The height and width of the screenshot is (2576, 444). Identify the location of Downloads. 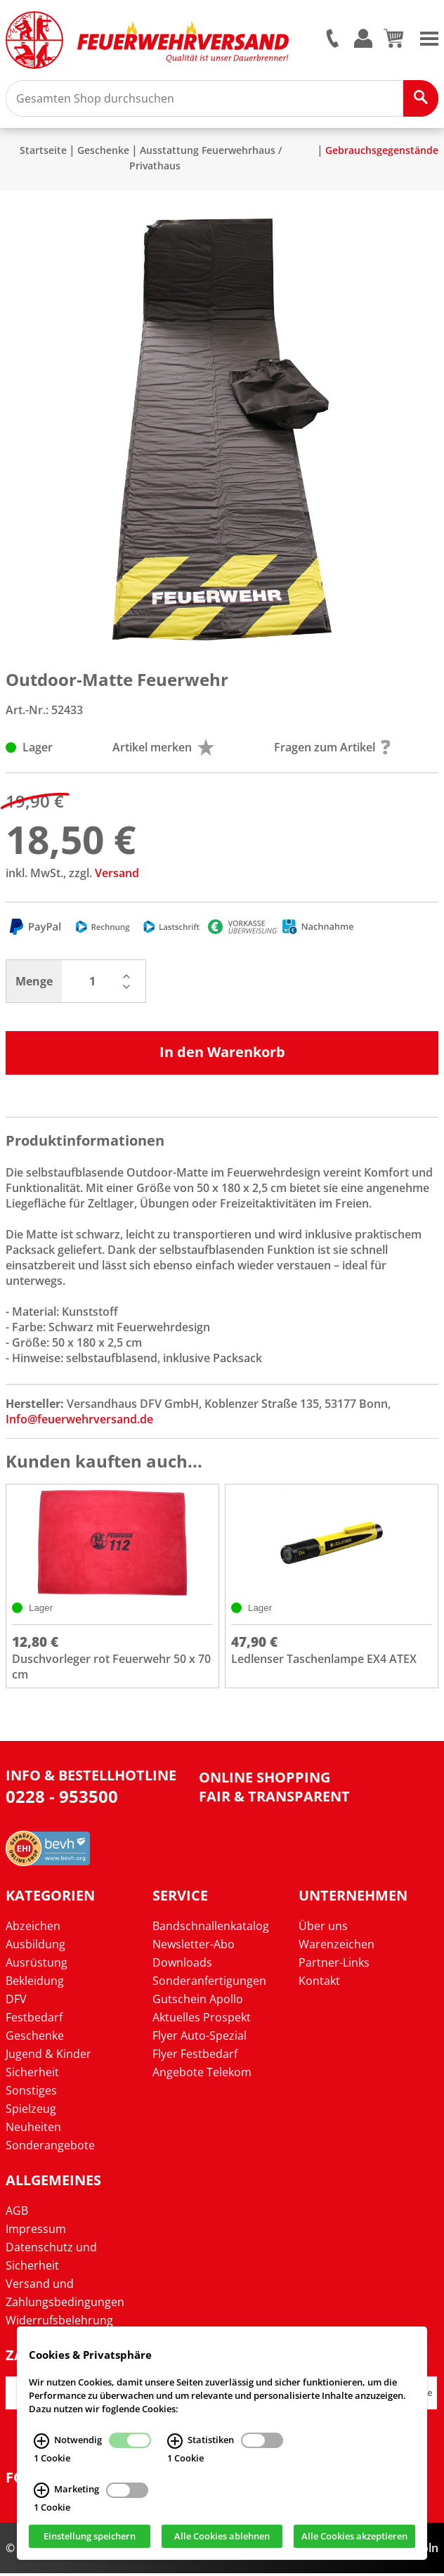
(182, 1965).